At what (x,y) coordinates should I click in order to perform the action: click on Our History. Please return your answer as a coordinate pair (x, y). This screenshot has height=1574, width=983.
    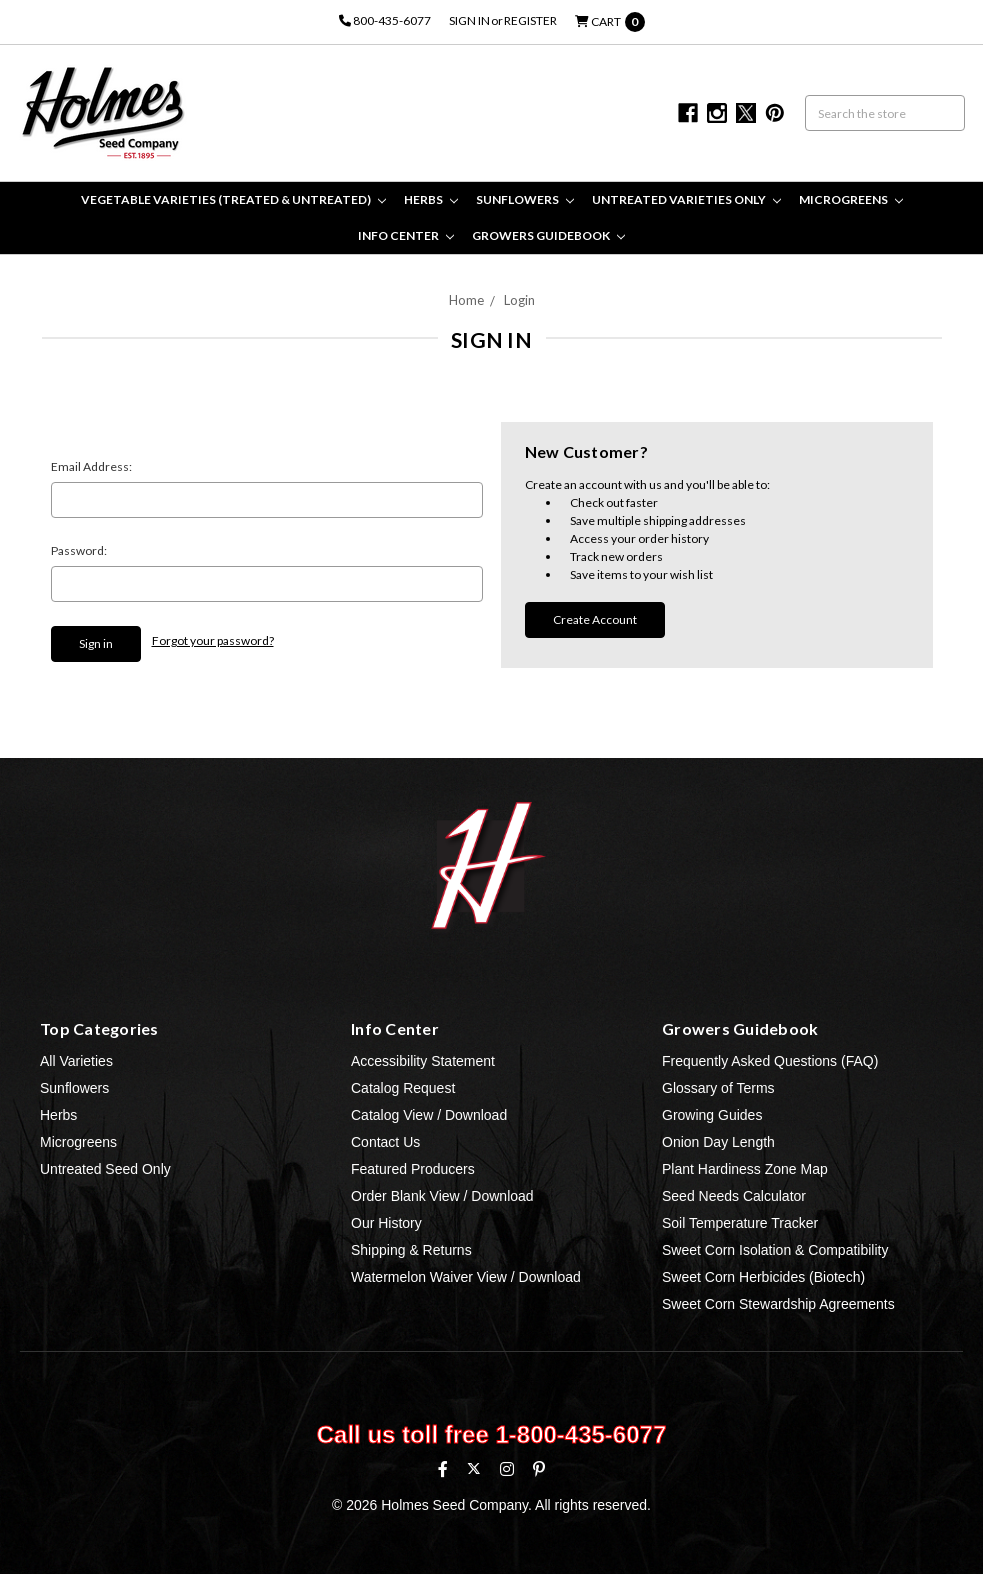
    Looking at the image, I should click on (386, 1223).